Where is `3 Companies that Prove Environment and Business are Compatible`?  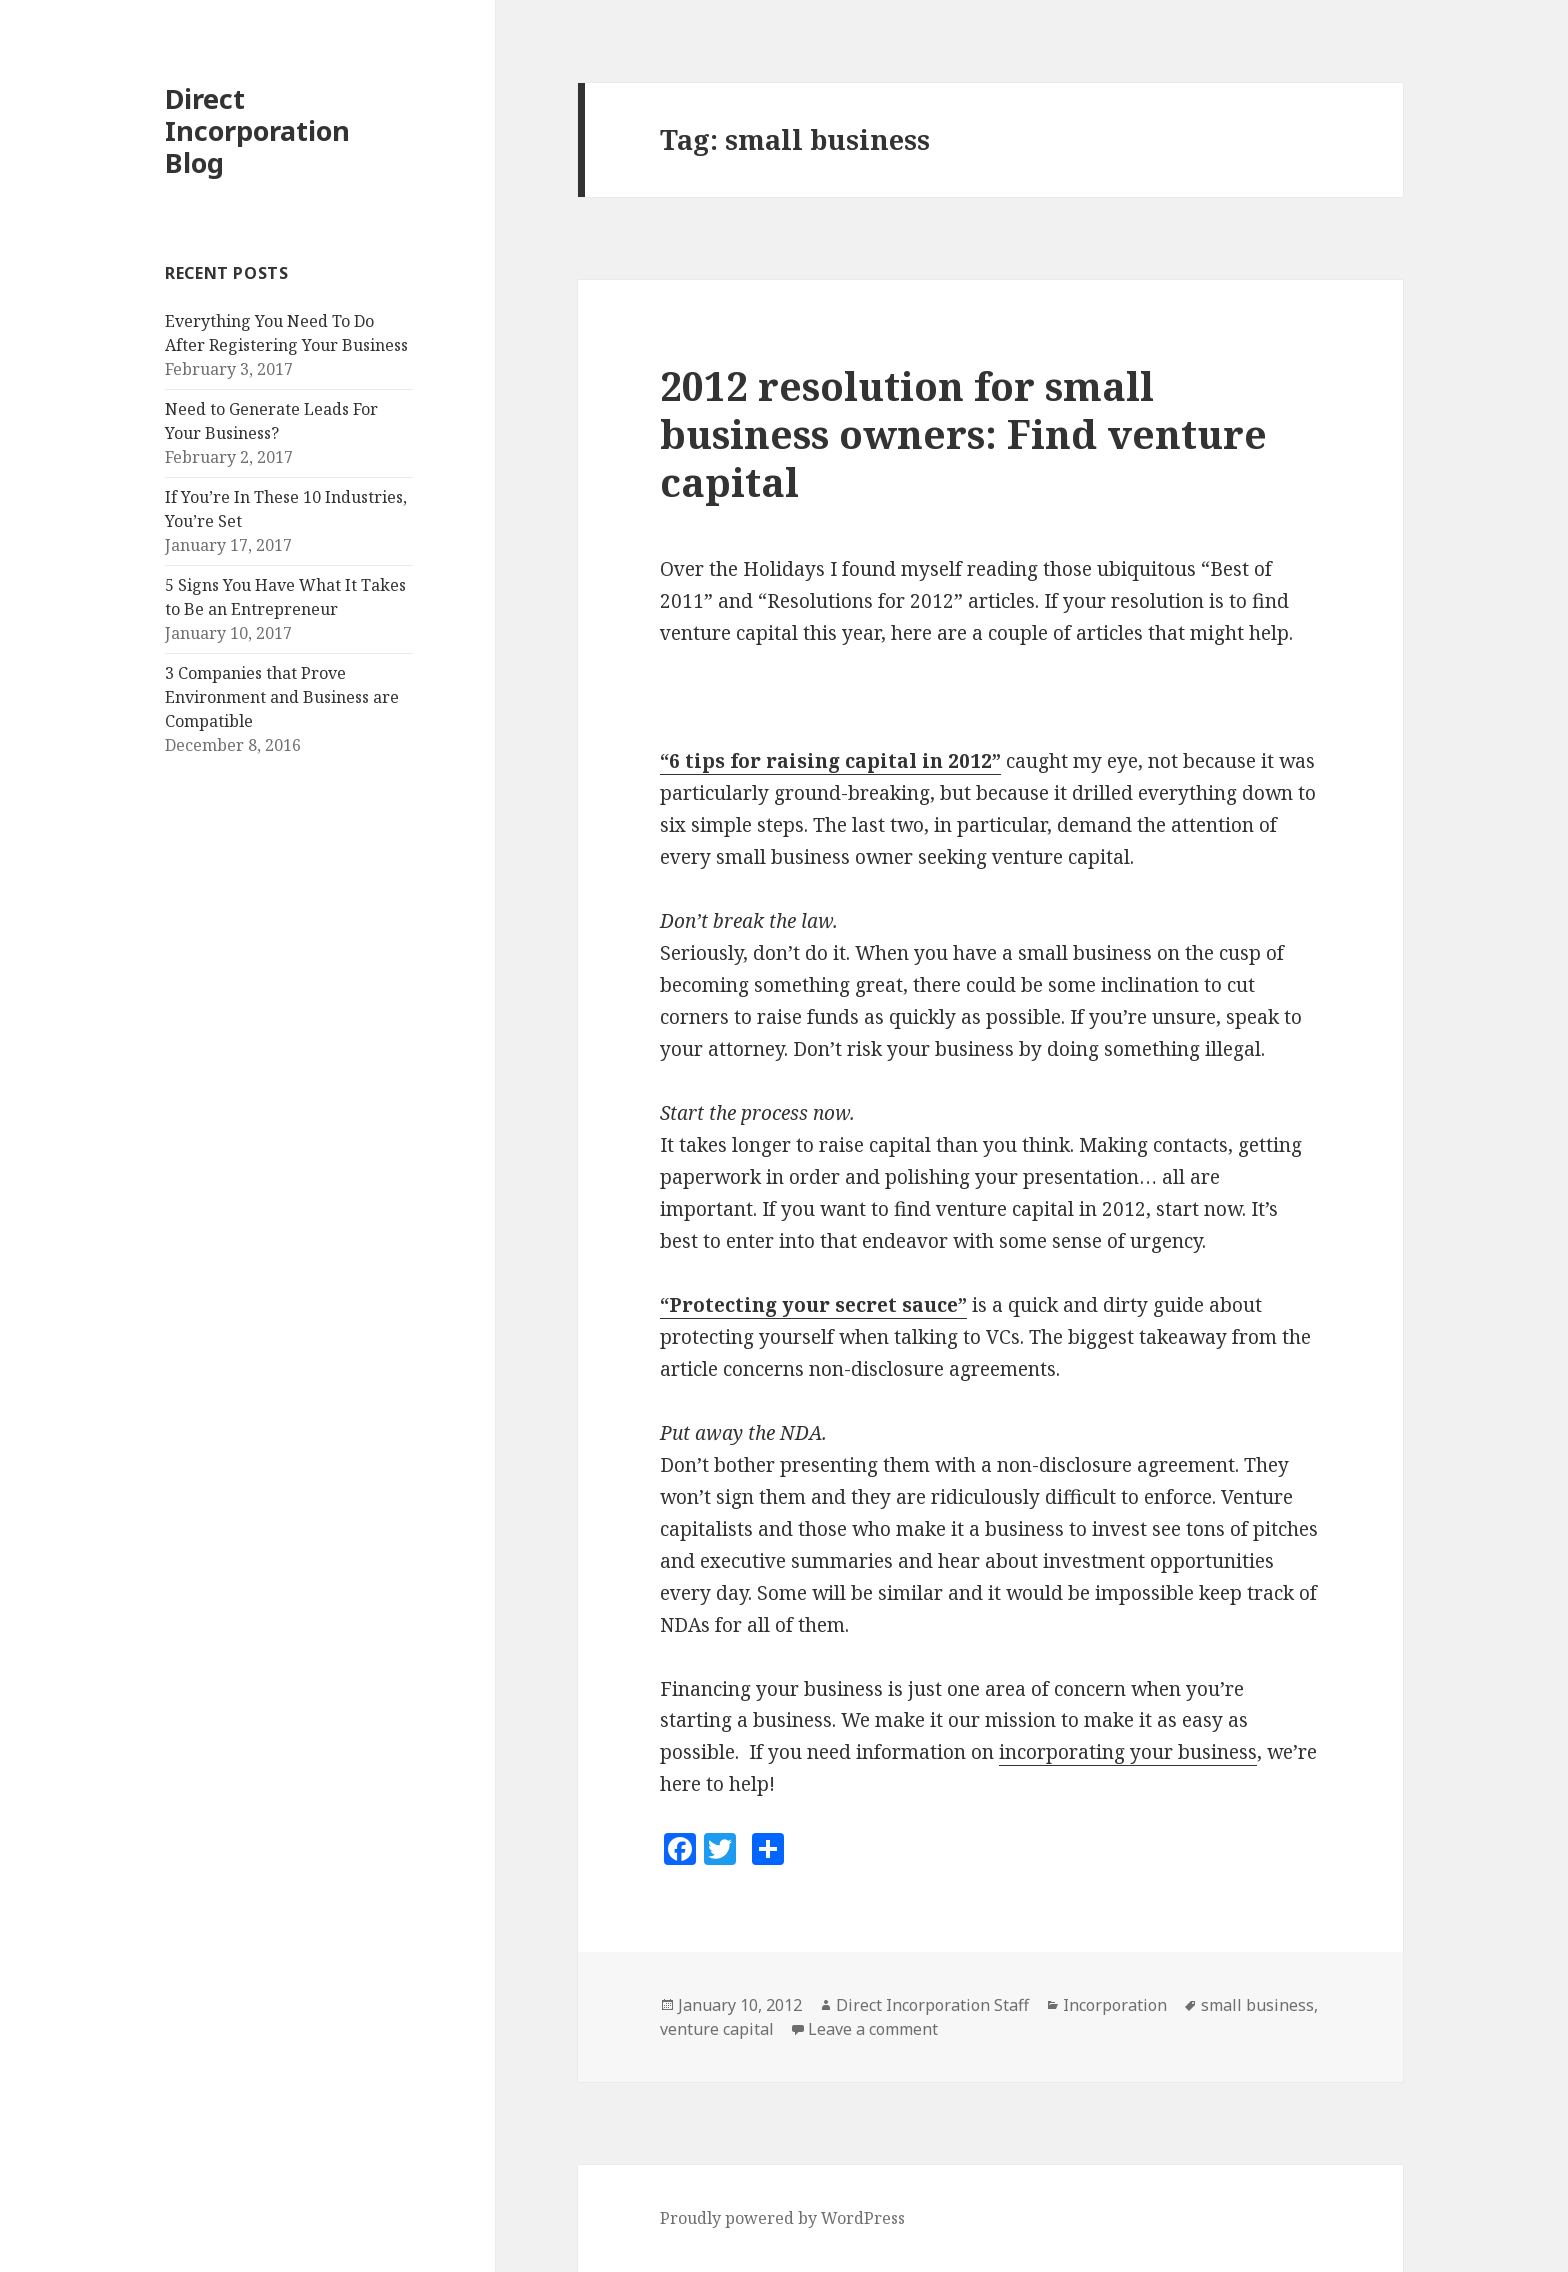 3 Companies that Prove Environment and Business are Compatible is located at coordinates (282, 697).